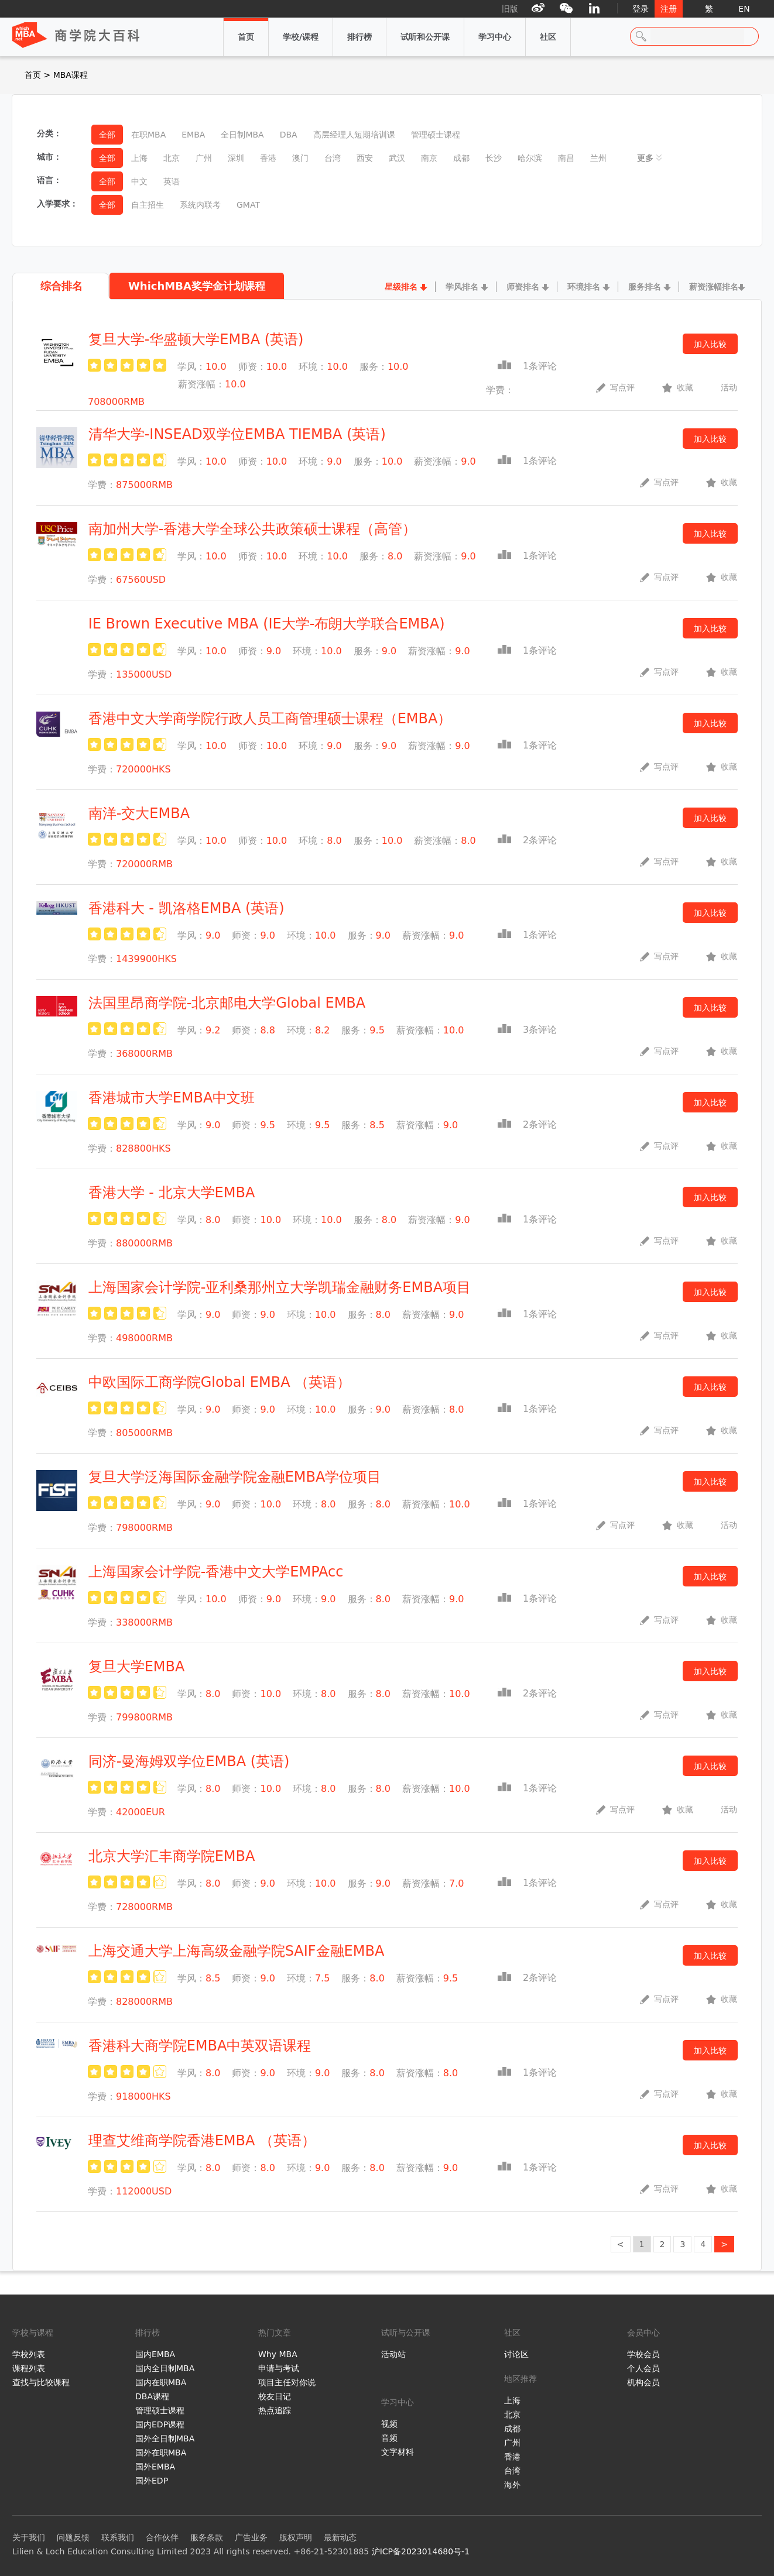 The height and width of the screenshot is (2576, 774). Describe the element at coordinates (216, 1572) in the screenshot. I see `上海国家会计学院-香港中文大学EMPAcc` at that location.